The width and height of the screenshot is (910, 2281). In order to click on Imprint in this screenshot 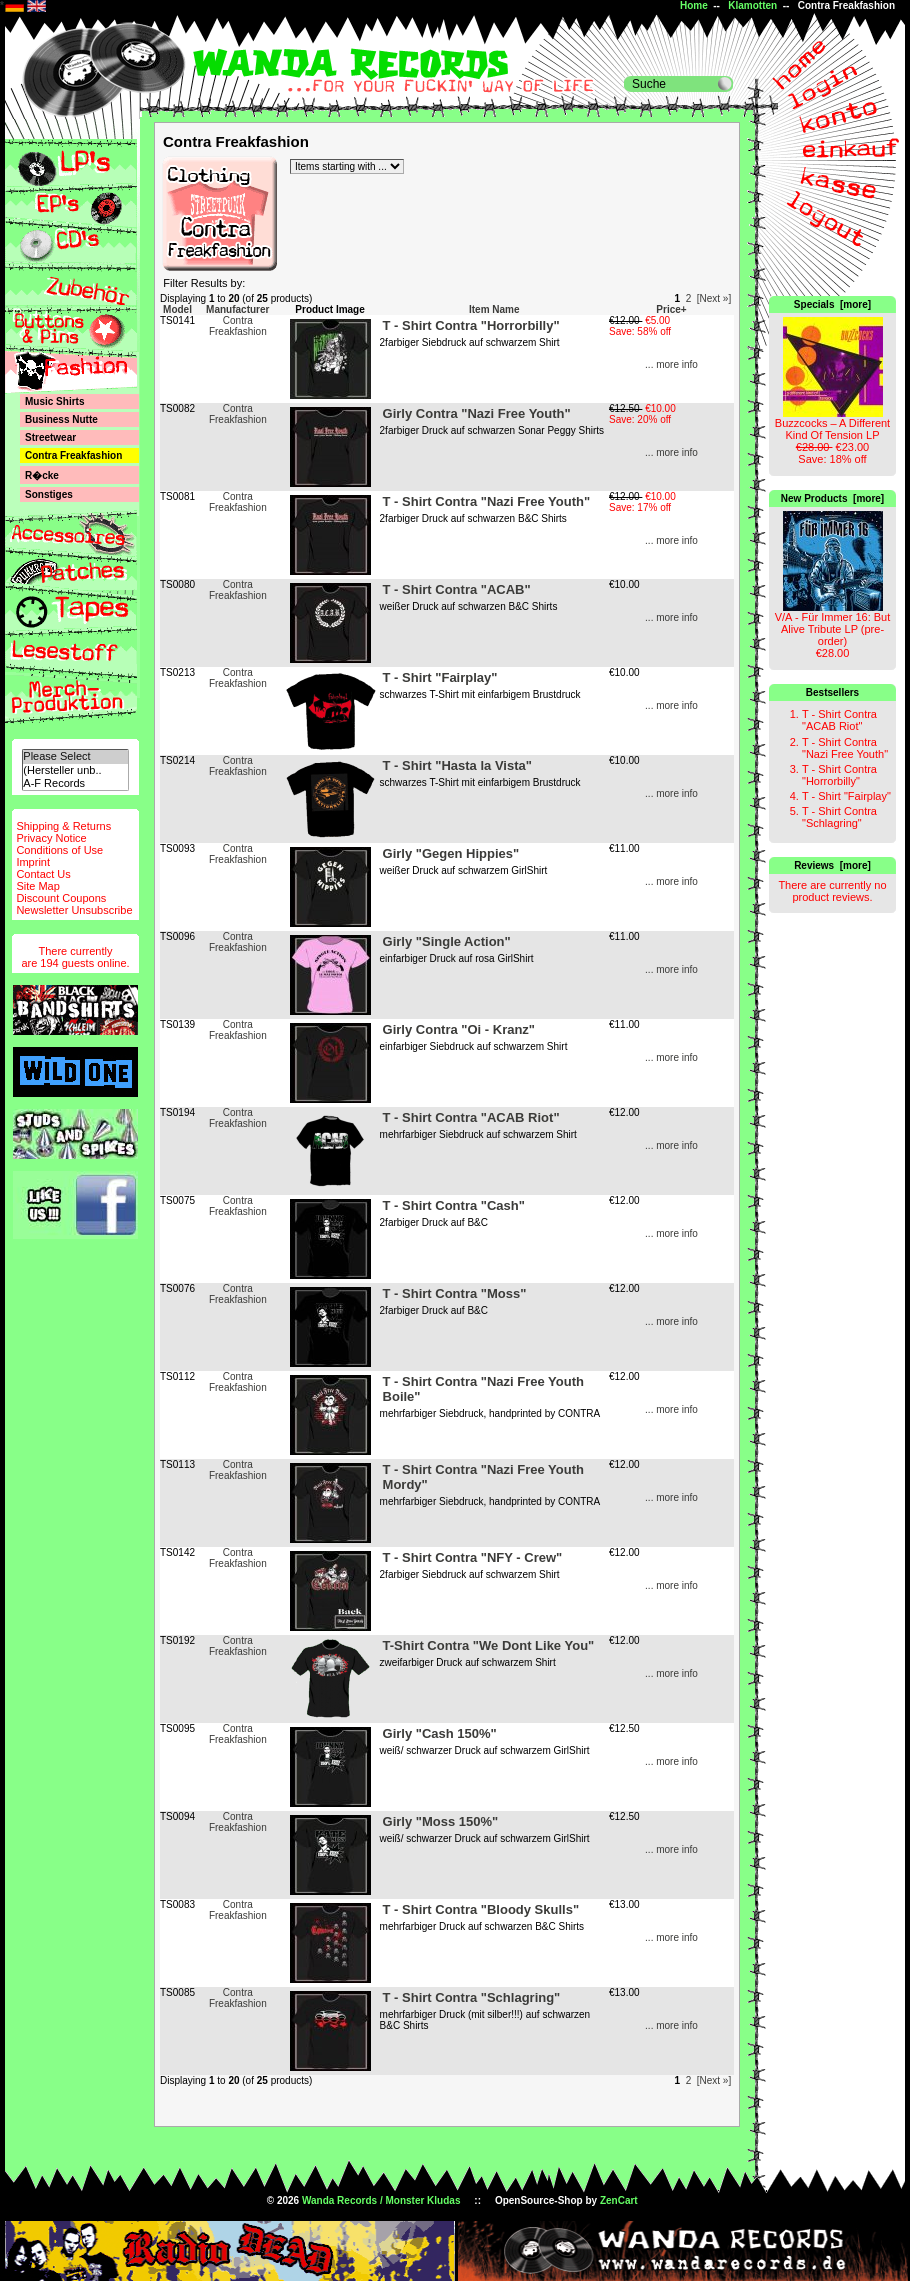, I will do `click(33, 862)`.